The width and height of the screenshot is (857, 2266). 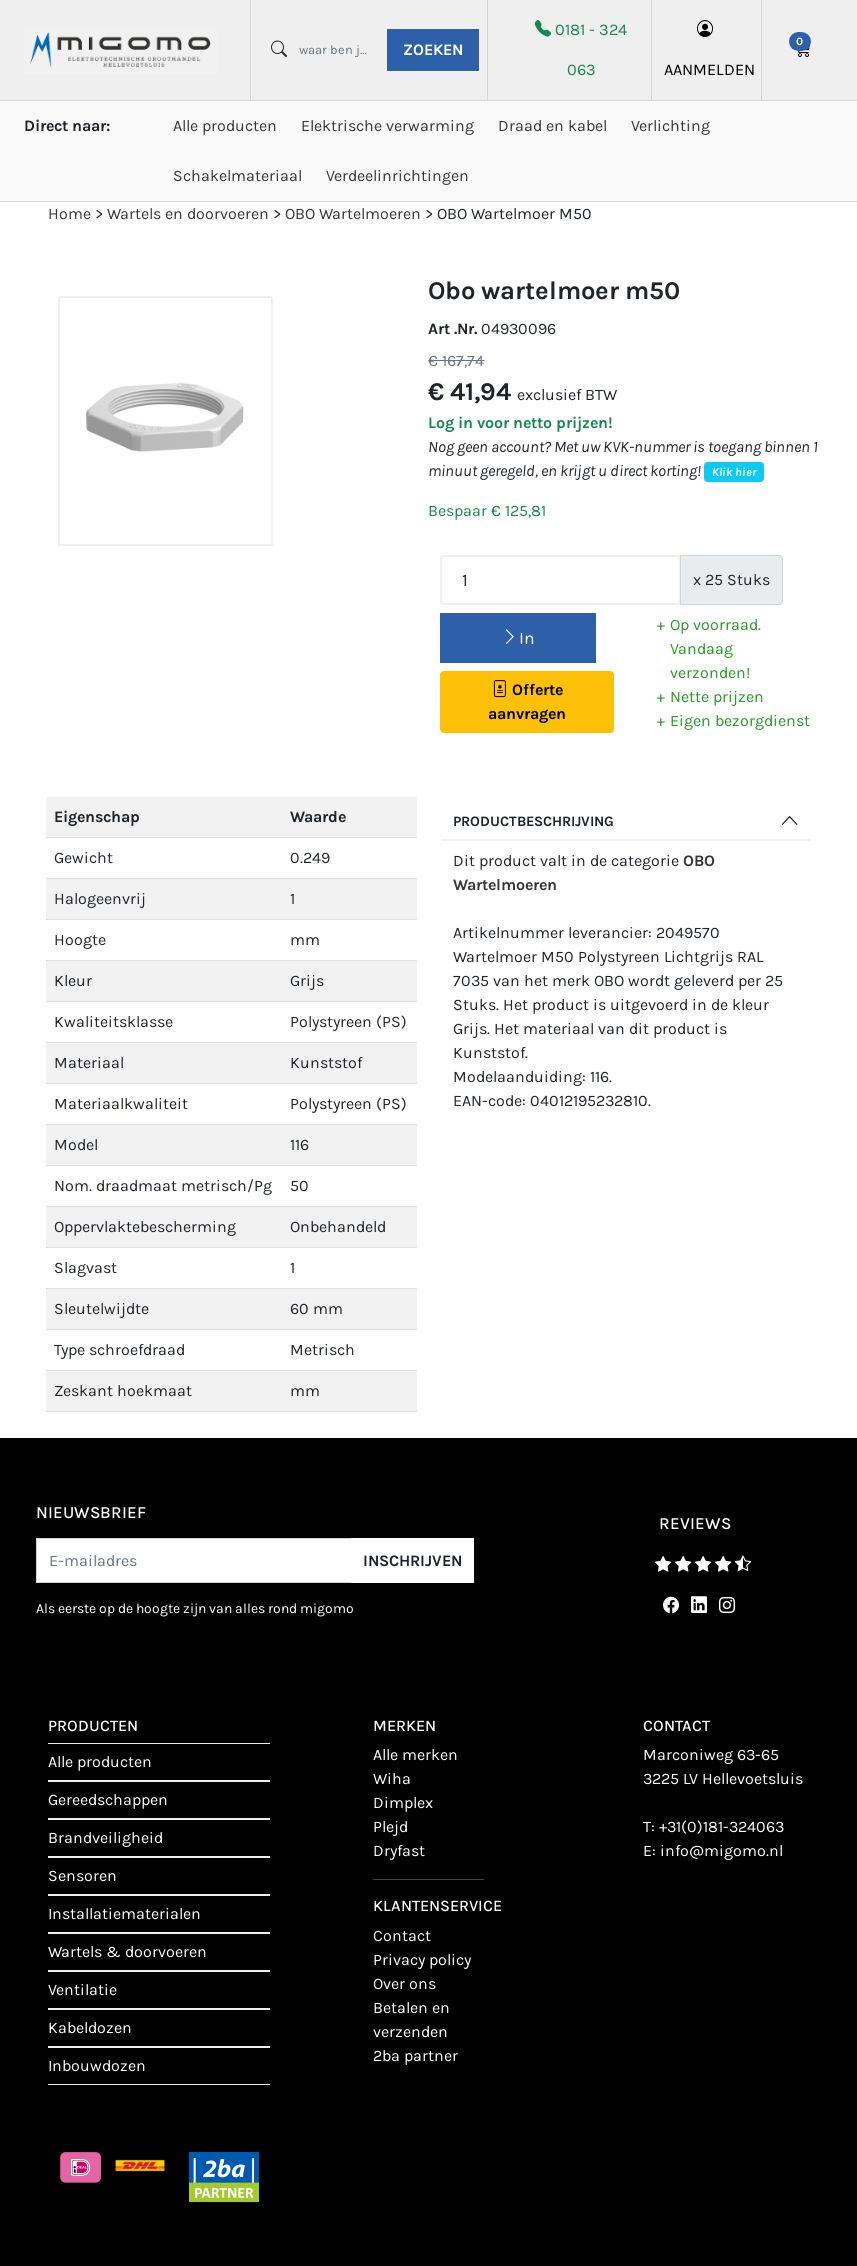 I want to click on Wiha, so click(x=392, y=1778).